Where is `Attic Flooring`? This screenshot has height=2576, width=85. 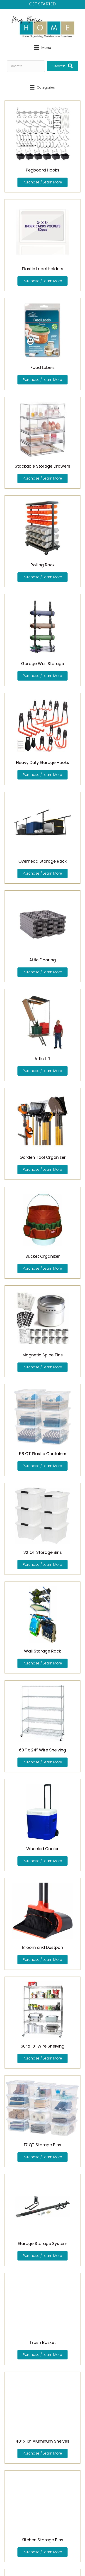 Attic Flooring is located at coordinates (42, 960).